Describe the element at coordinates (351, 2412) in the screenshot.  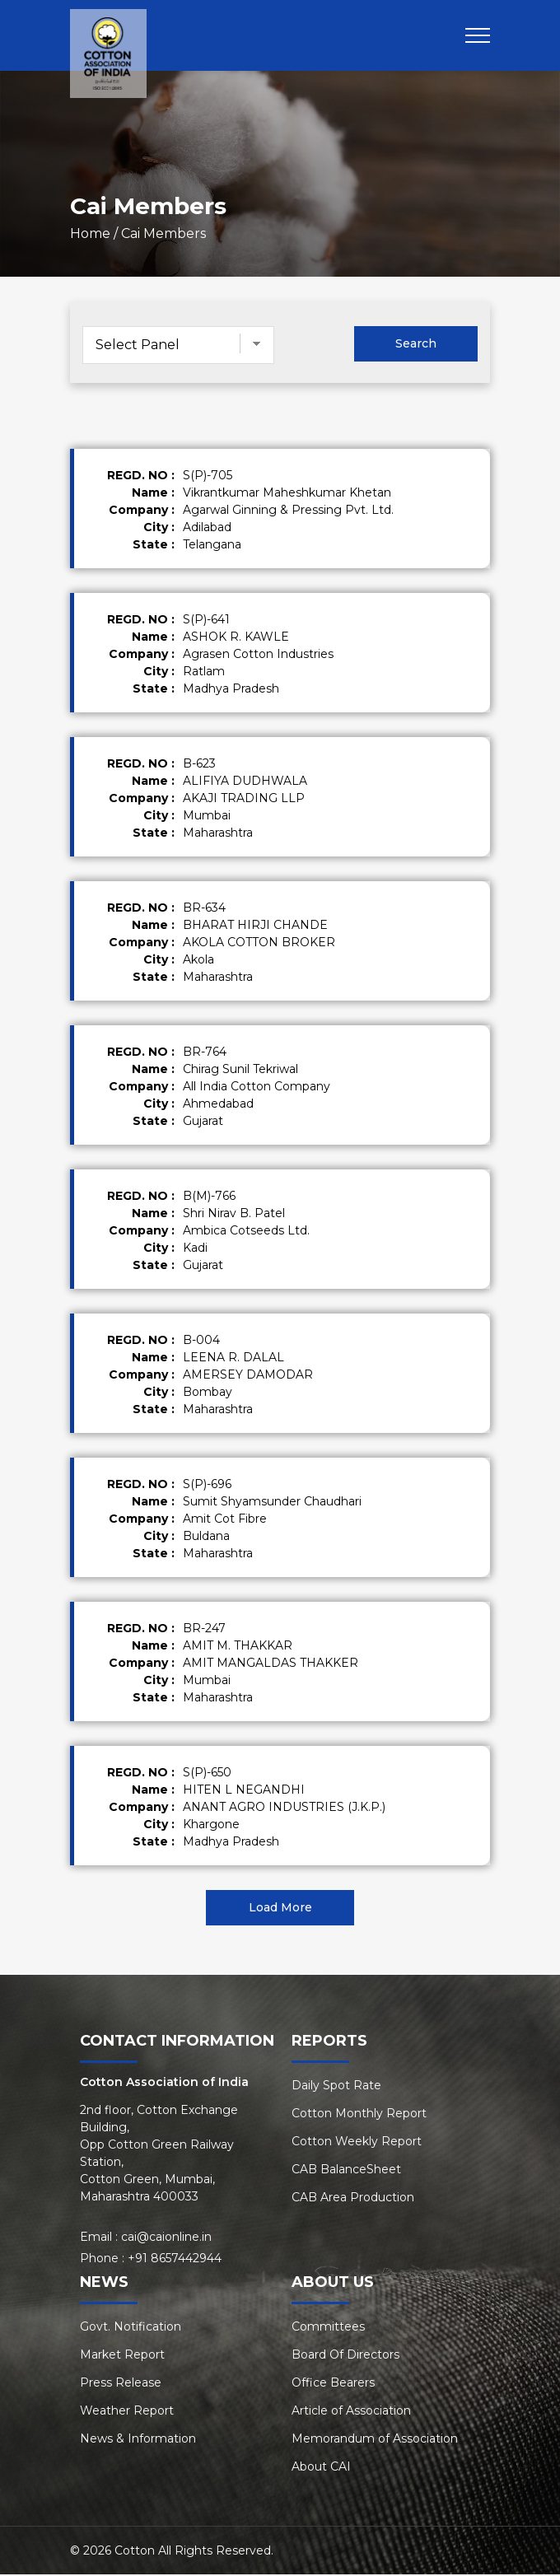
I see `Article of Association` at that location.